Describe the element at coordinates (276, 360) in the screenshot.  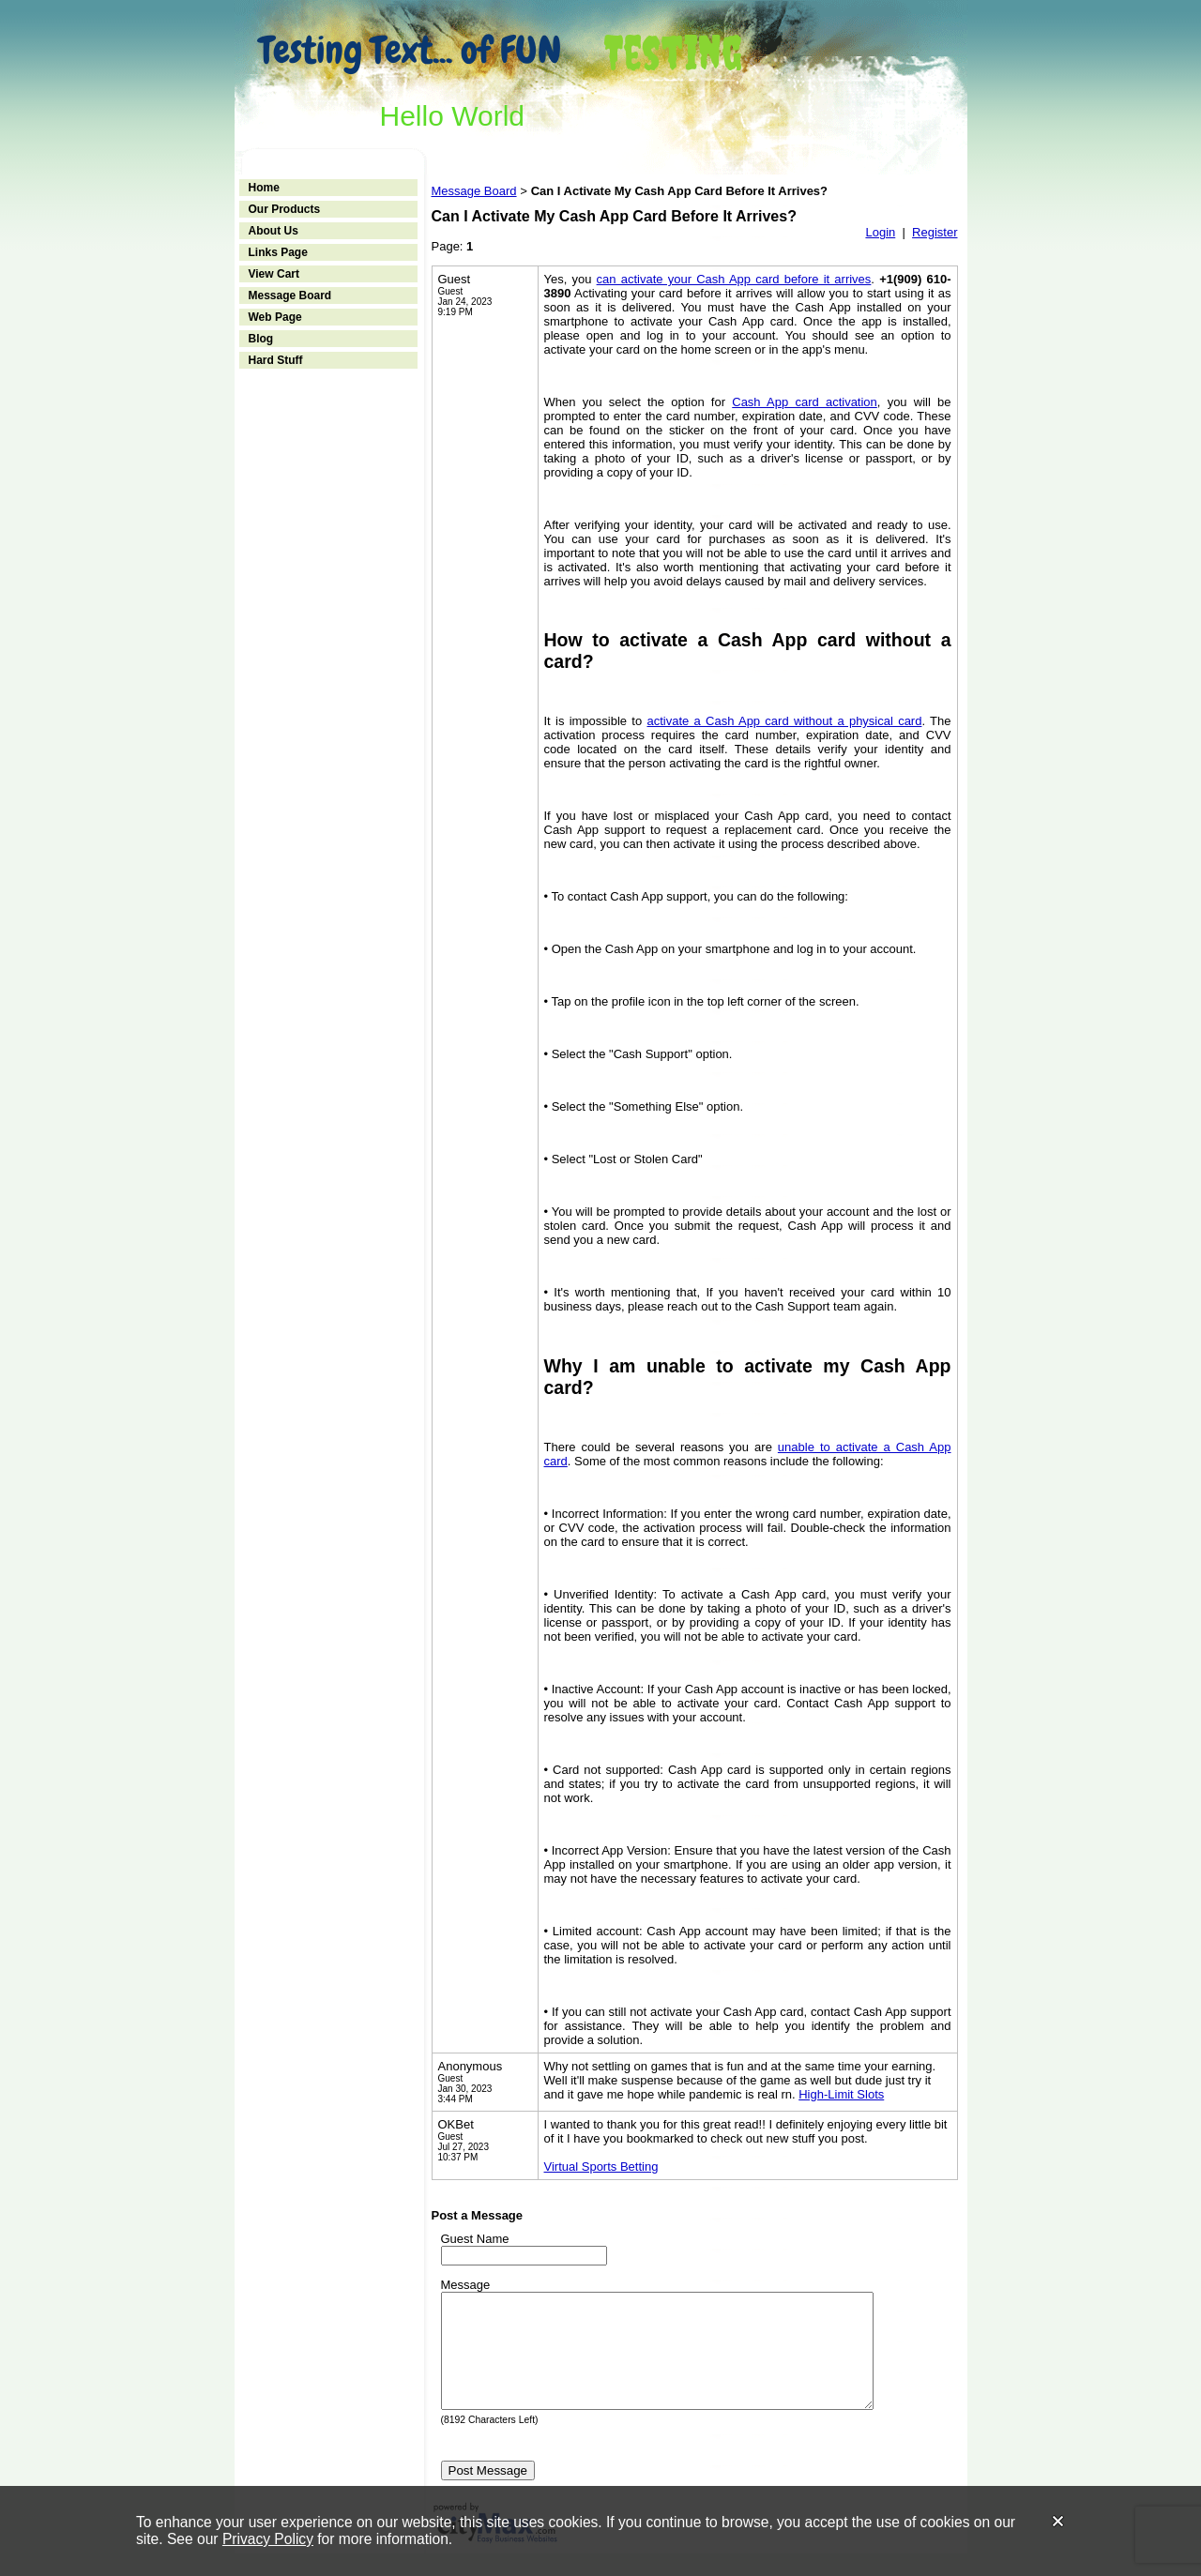
I see `Hard Stuff` at that location.